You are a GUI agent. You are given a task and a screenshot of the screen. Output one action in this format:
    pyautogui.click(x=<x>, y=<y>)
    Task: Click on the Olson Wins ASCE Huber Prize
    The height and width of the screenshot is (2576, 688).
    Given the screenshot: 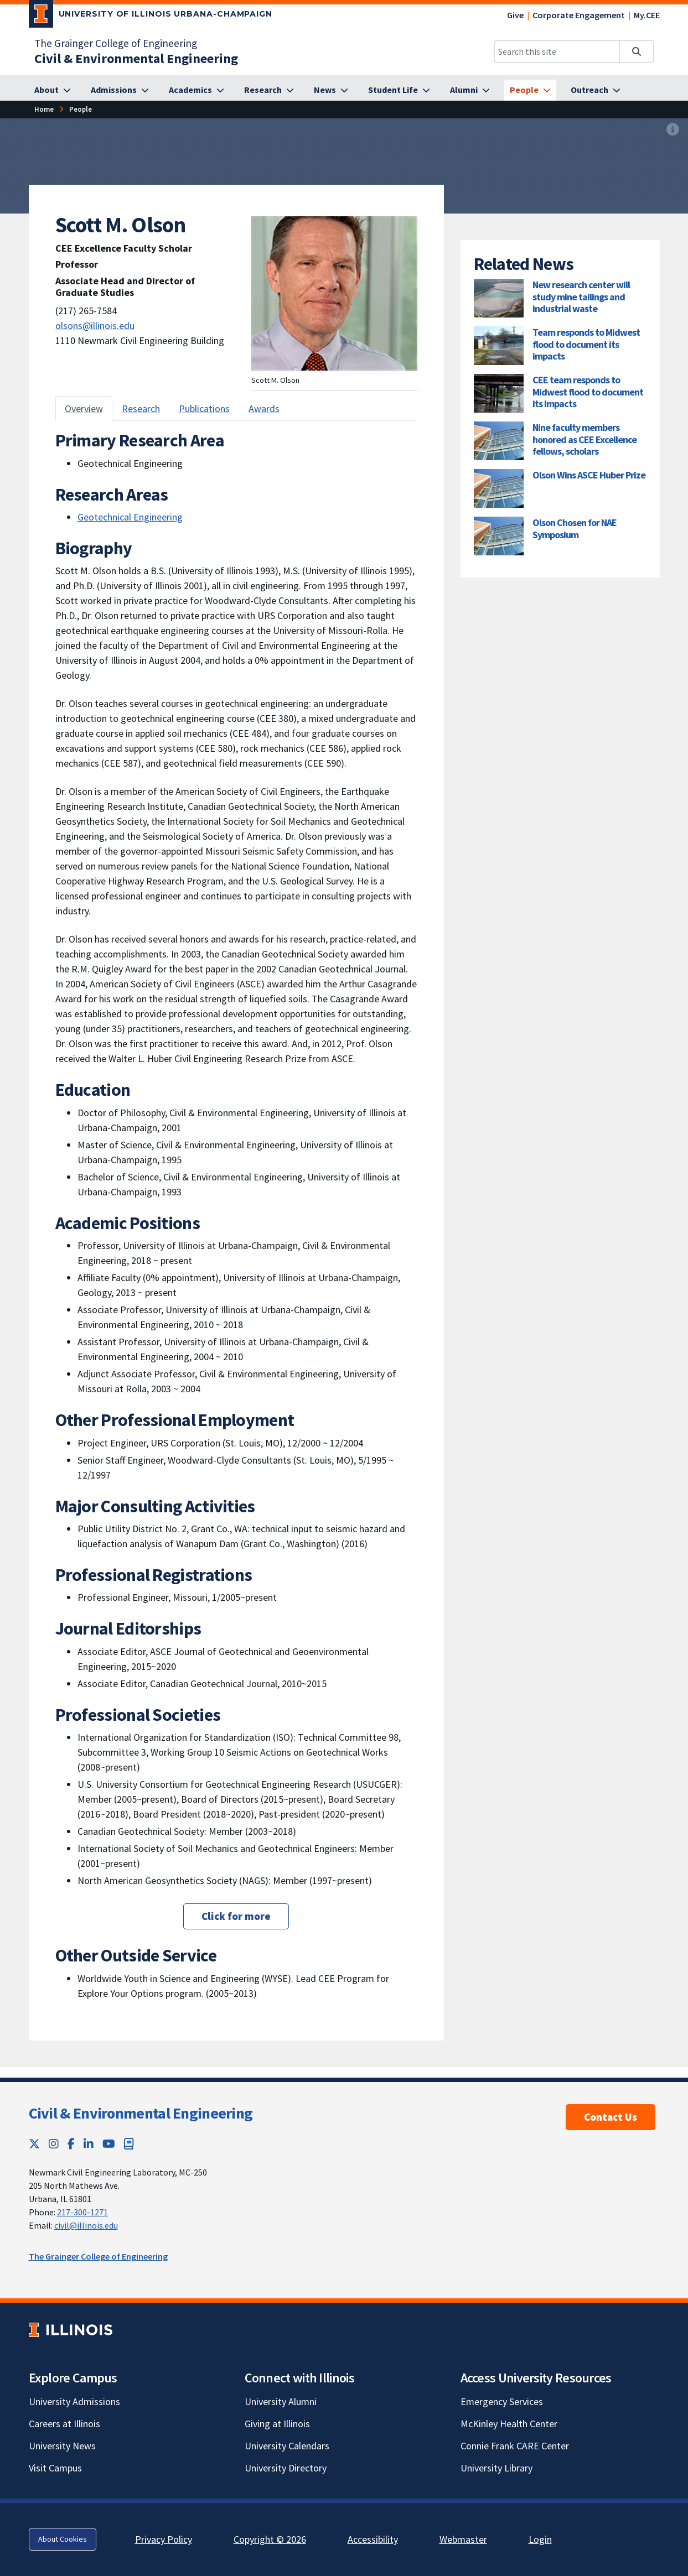 What is the action you would take?
    pyautogui.click(x=588, y=475)
    